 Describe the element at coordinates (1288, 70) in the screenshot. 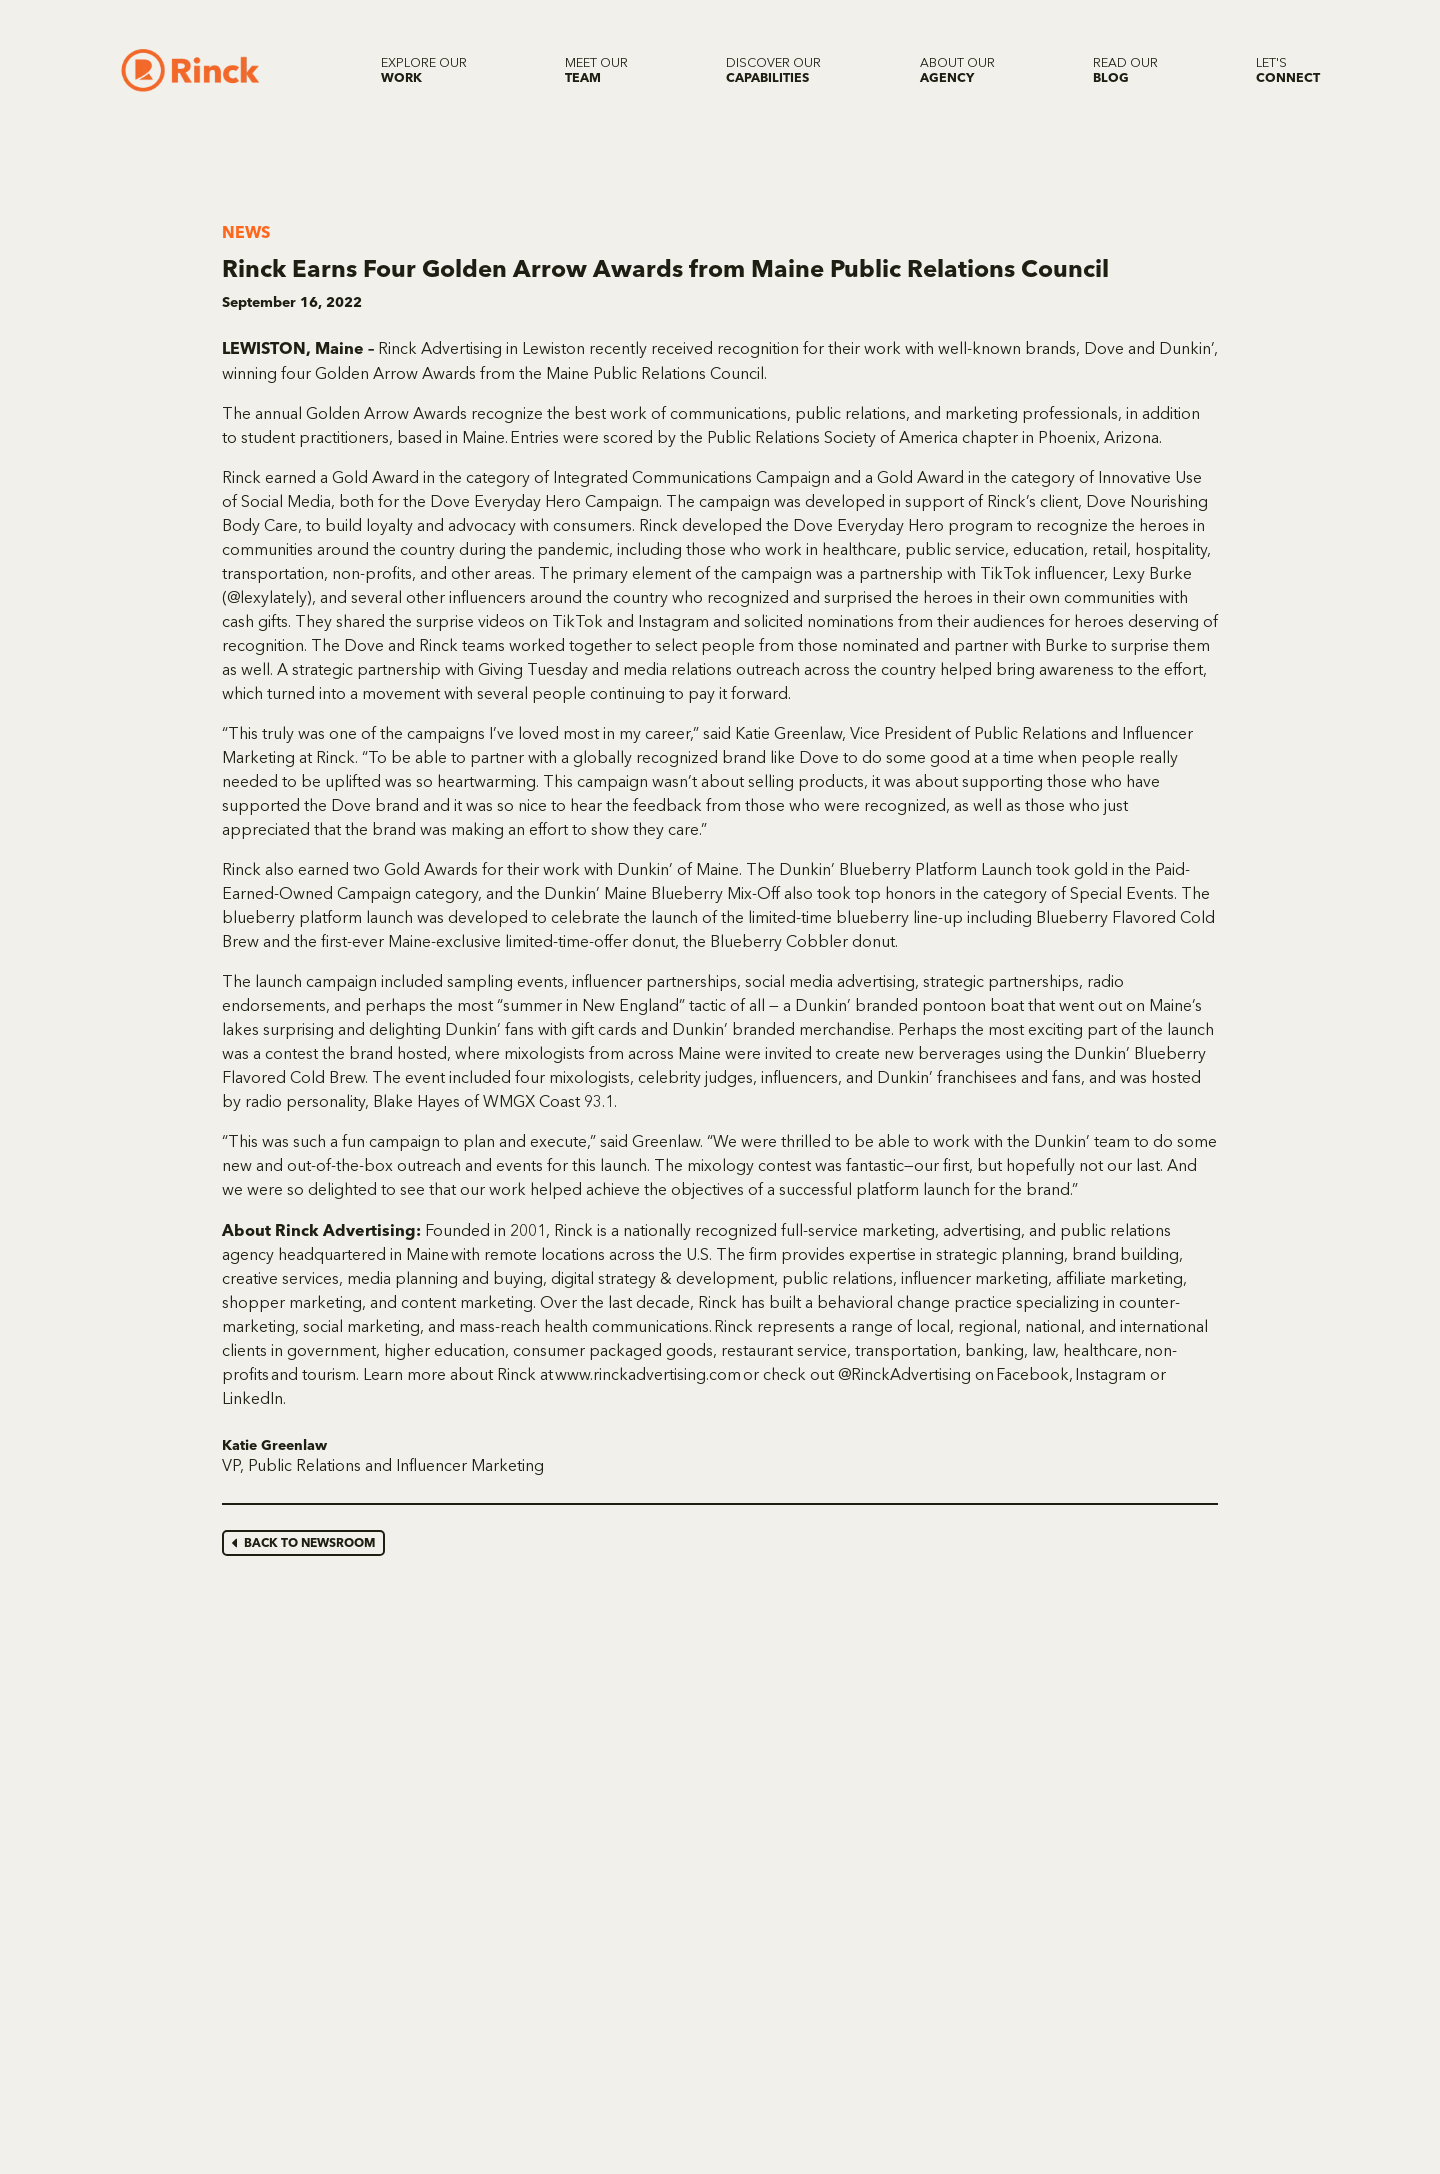

I see `[Let's Connect]` at that location.